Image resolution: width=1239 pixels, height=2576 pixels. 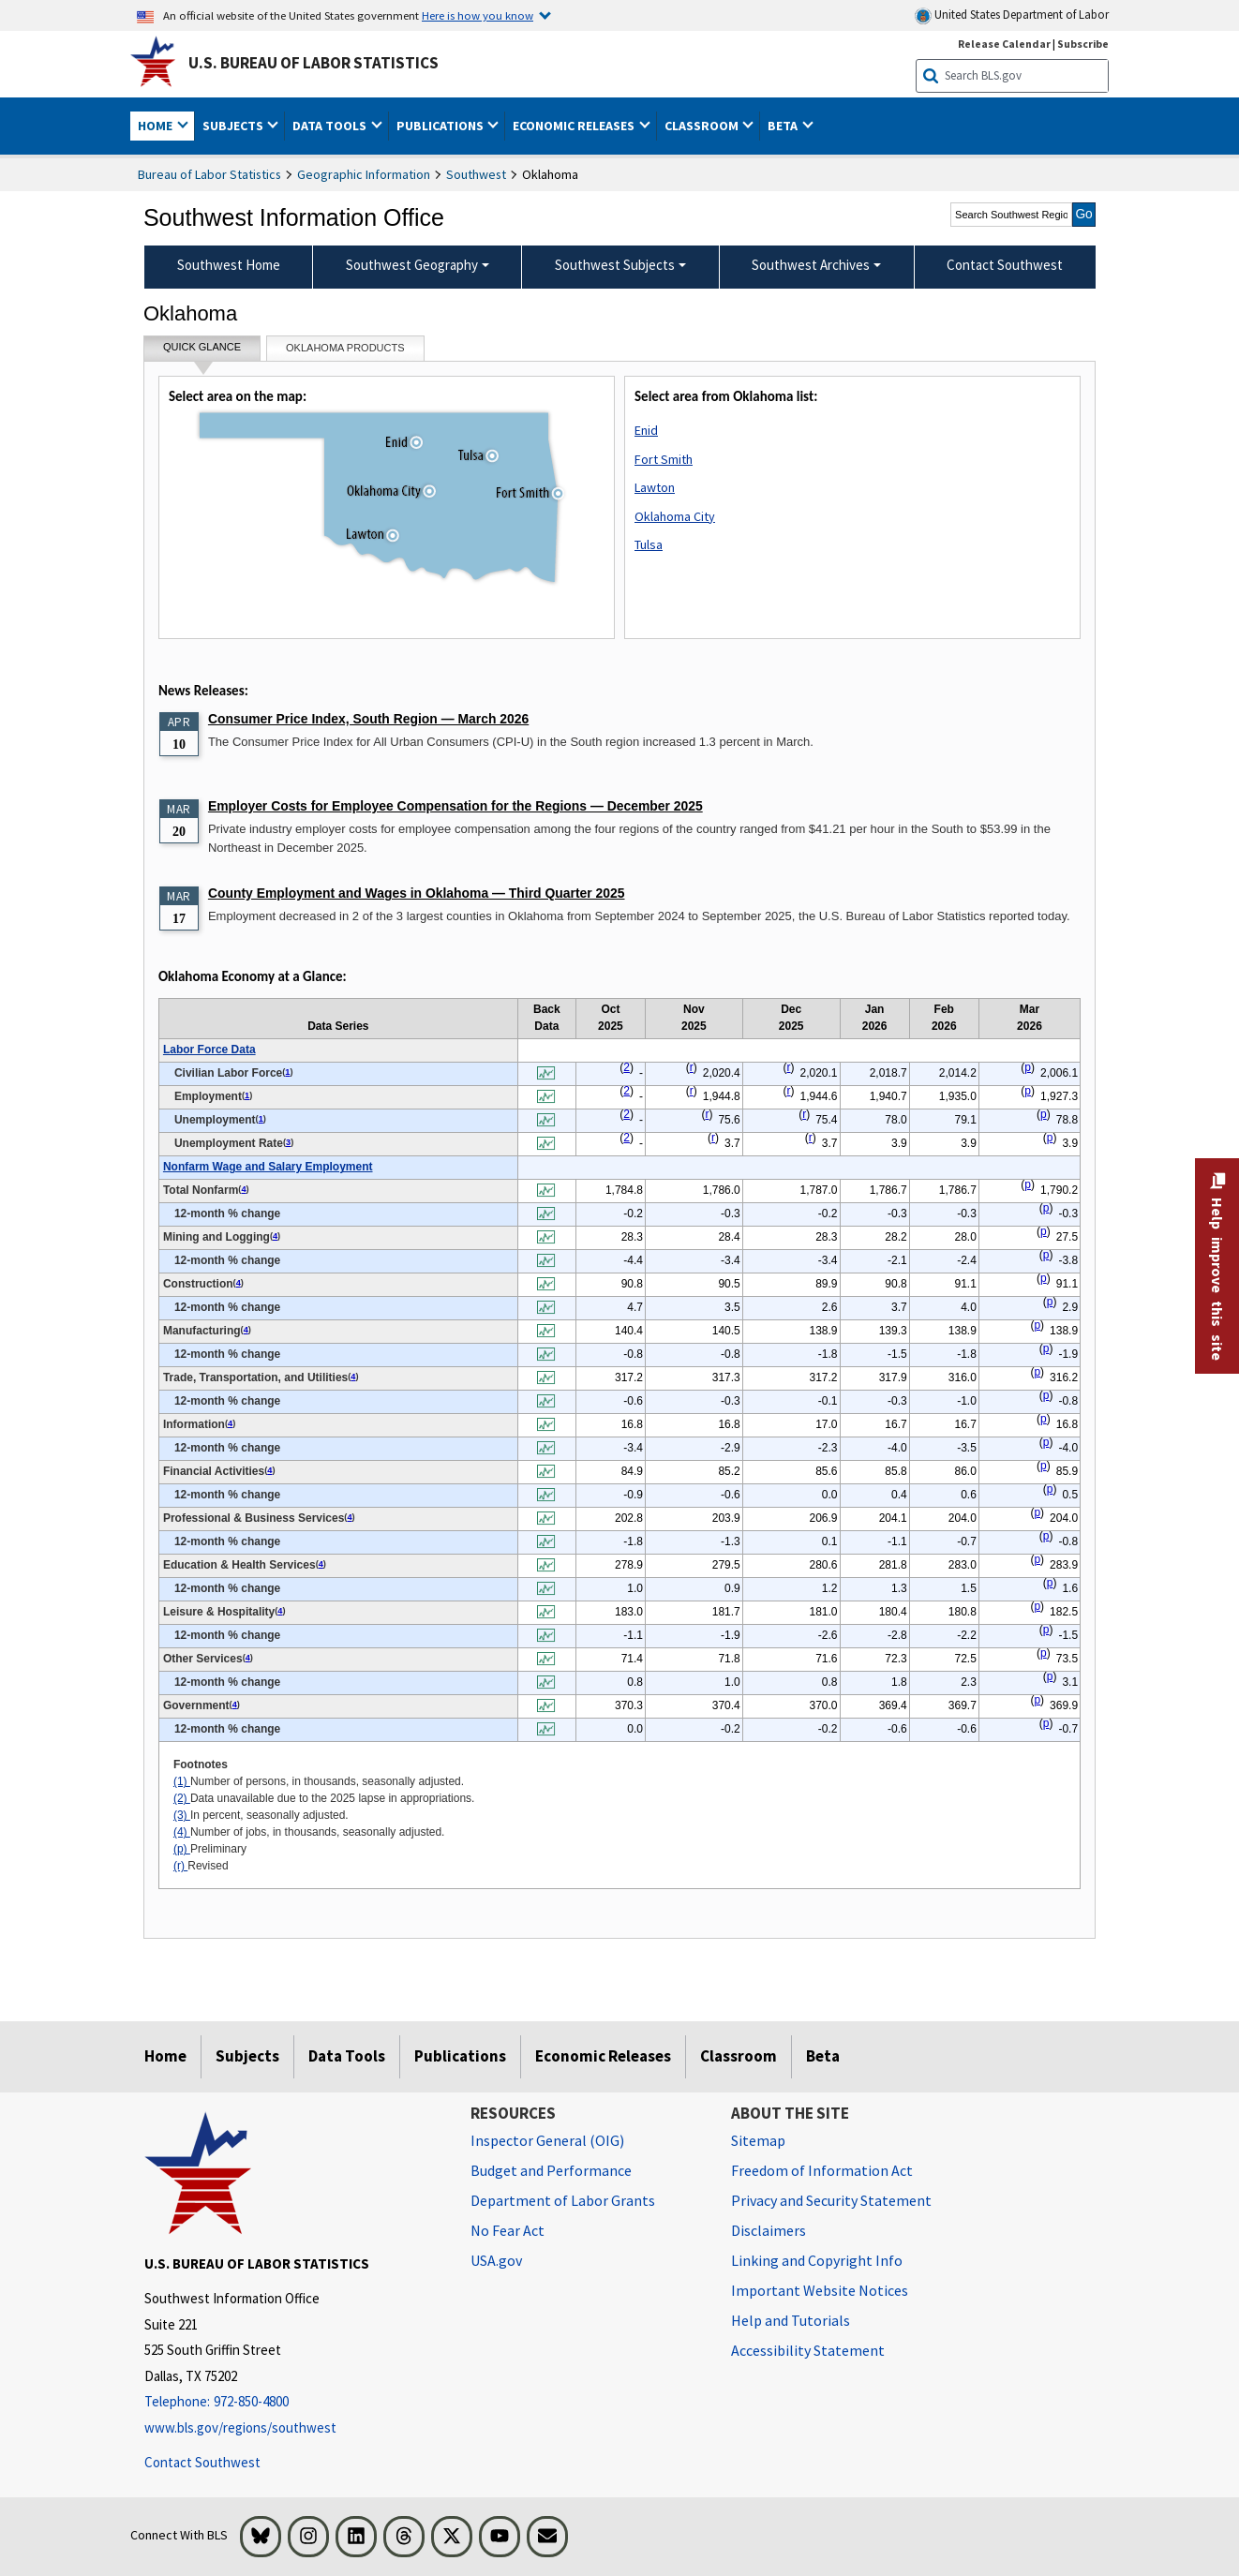 I want to click on Oklahoma City, so click(x=674, y=516).